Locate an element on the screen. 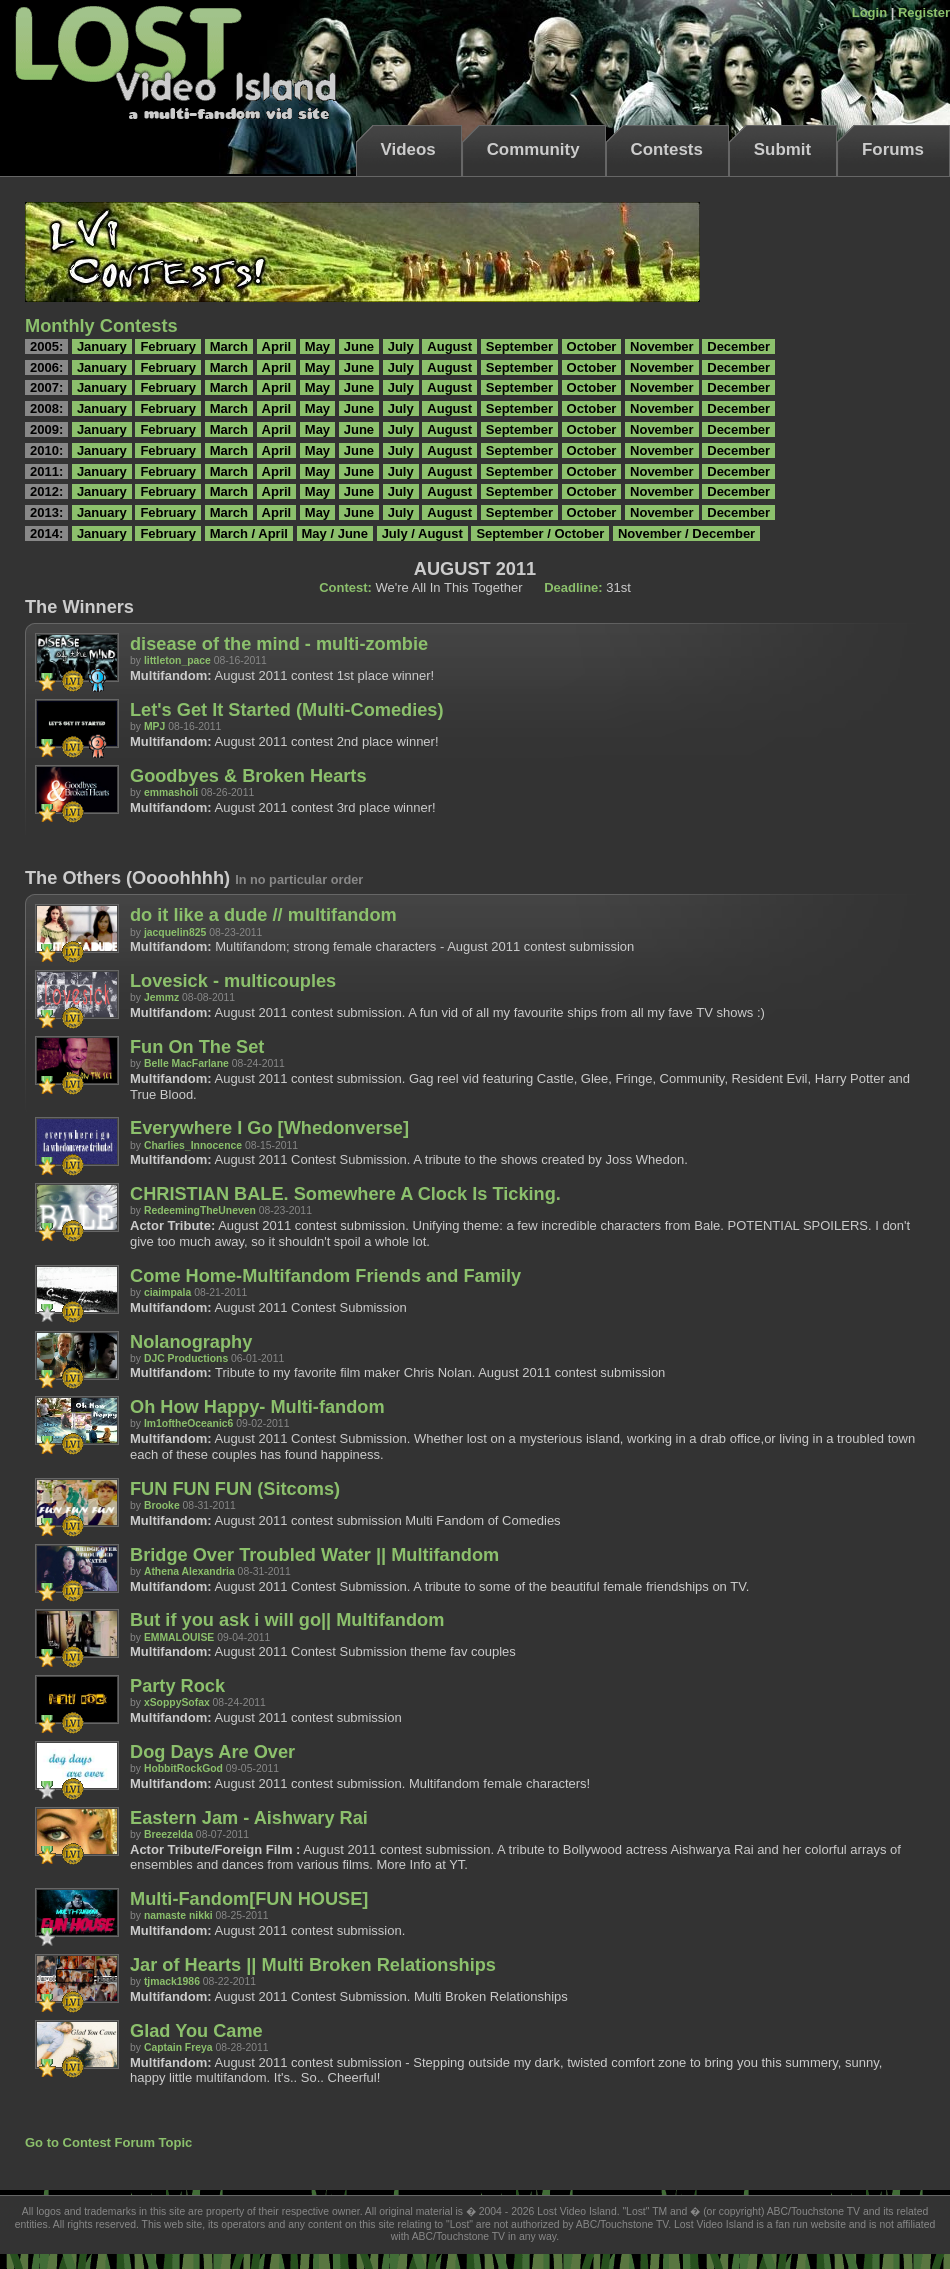 The image size is (950, 2269). Fun On The Set is located at coordinates (197, 1047).